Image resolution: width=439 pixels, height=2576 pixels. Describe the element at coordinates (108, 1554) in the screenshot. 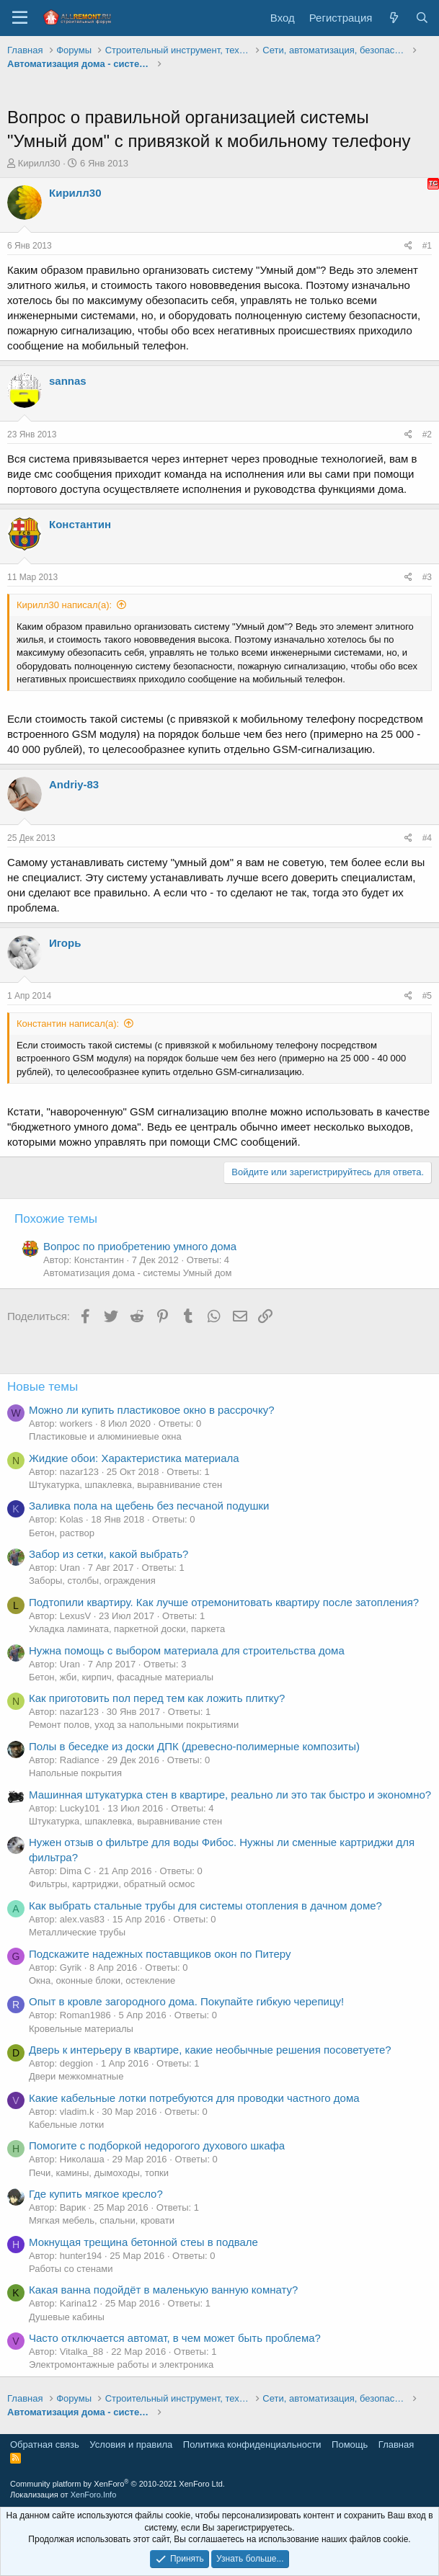

I see `Забор из сетки, какой выбрать?` at that location.